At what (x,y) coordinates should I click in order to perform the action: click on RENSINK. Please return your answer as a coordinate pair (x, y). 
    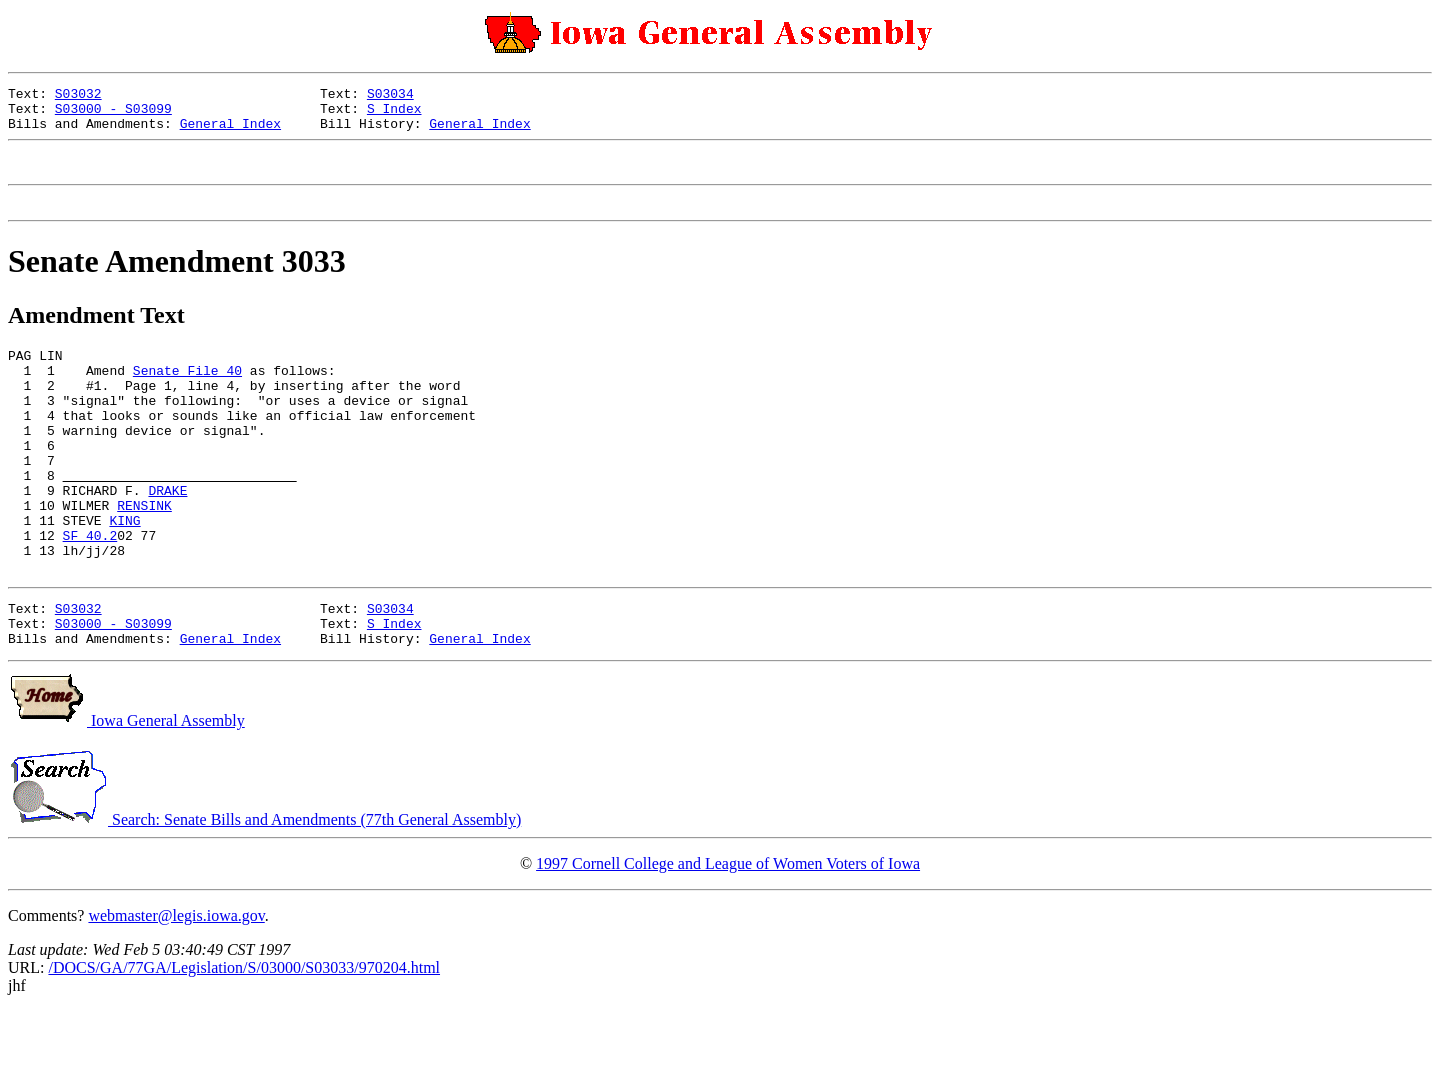
    Looking at the image, I should click on (144, 556).